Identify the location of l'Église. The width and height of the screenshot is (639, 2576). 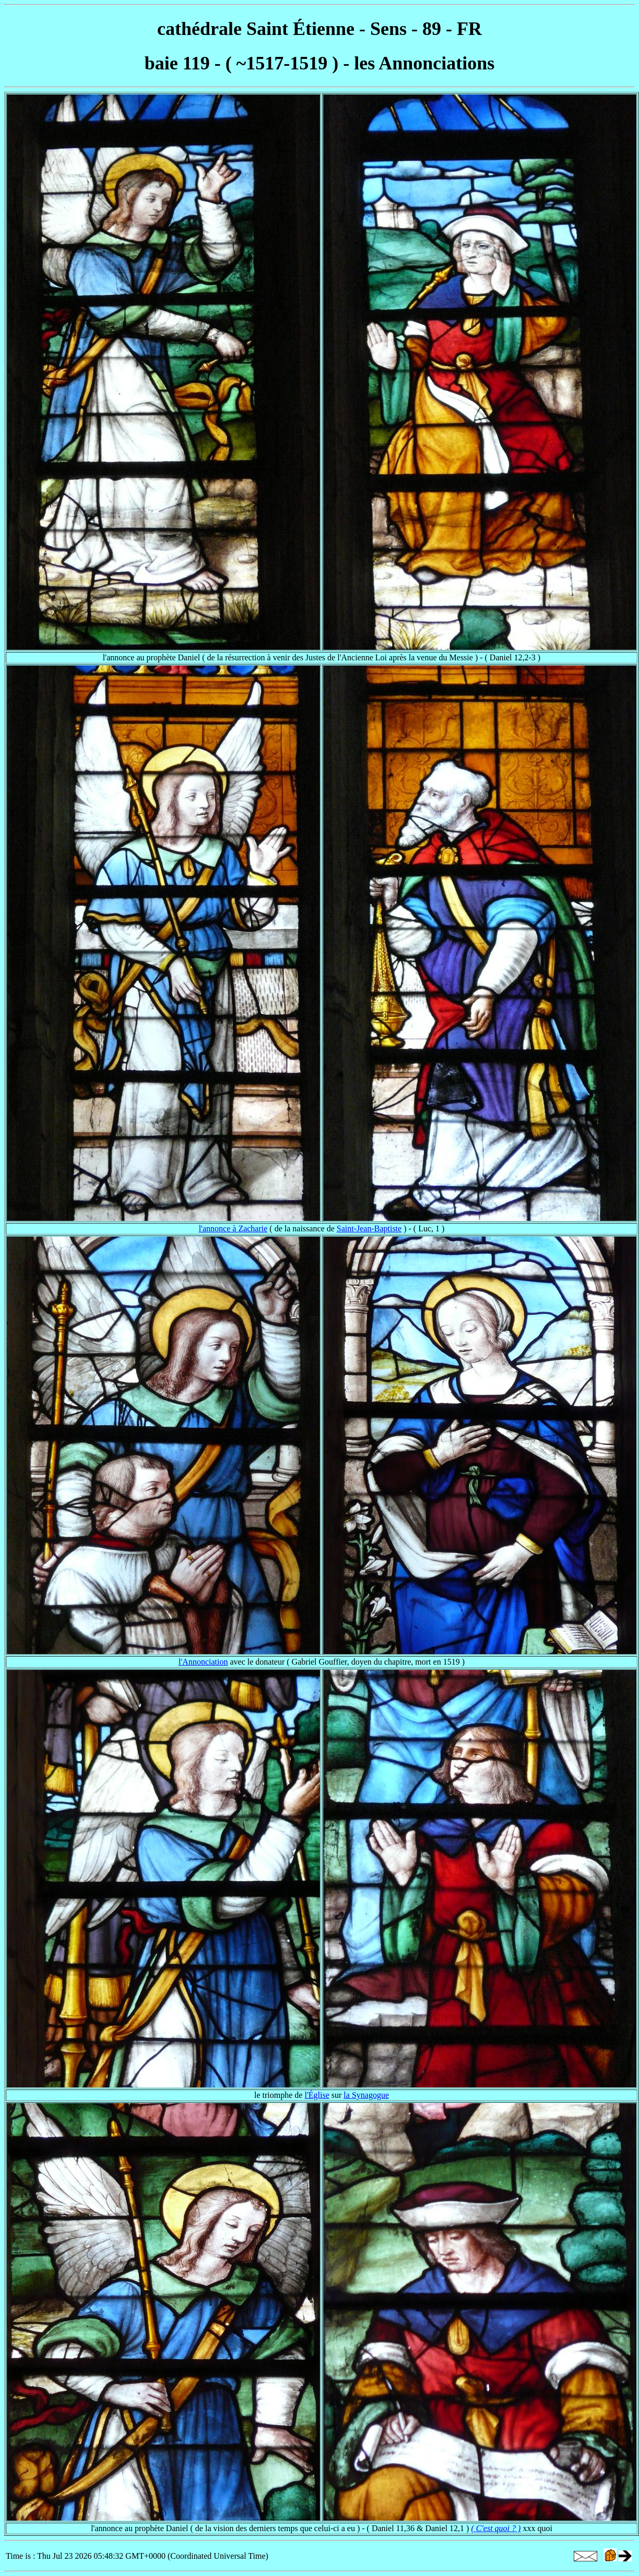
(316, 2095).